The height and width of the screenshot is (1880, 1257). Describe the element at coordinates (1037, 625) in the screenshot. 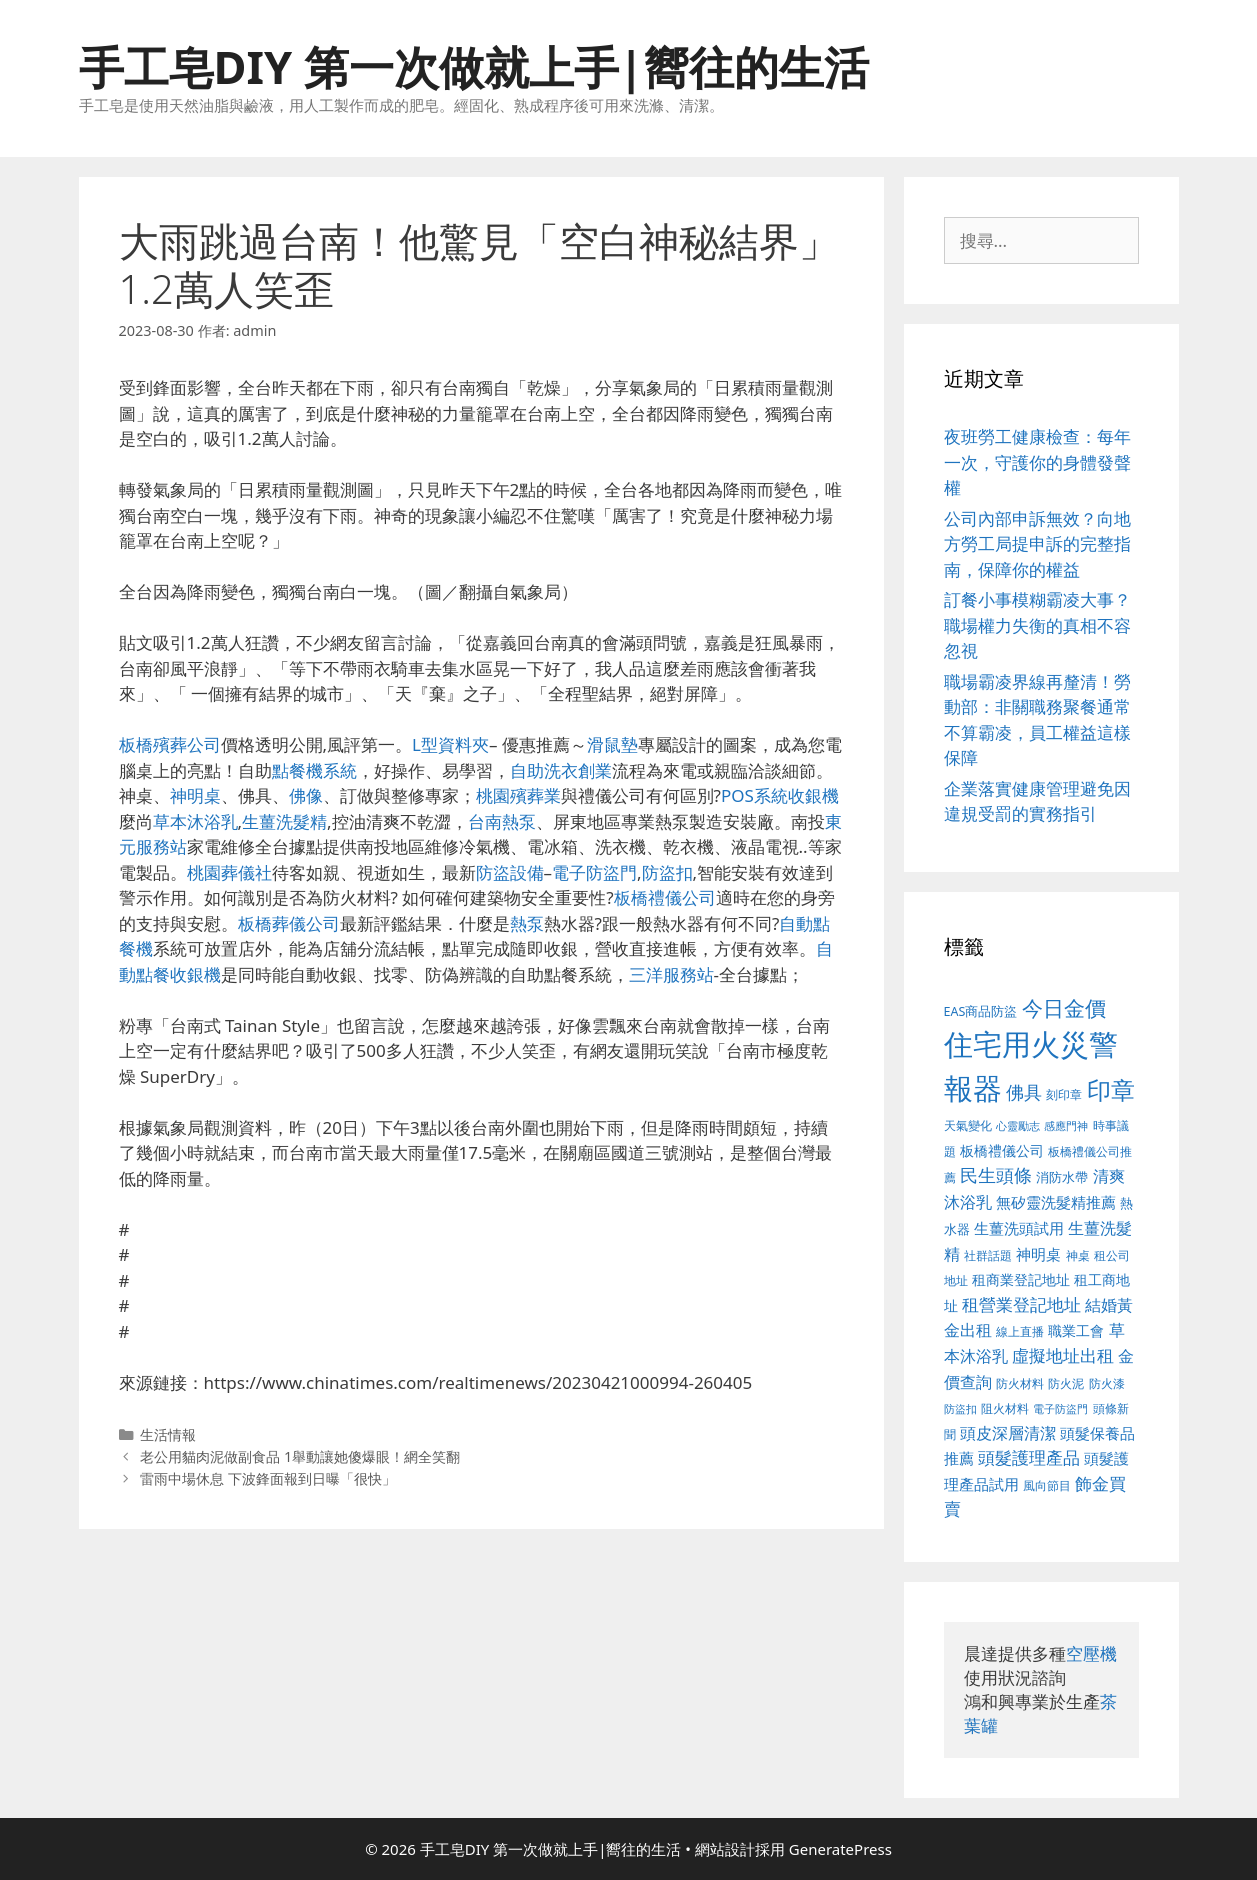

I see `訂餐小事模糊霸凌大事？職場權力失衡的真相不容忽視` at that location.